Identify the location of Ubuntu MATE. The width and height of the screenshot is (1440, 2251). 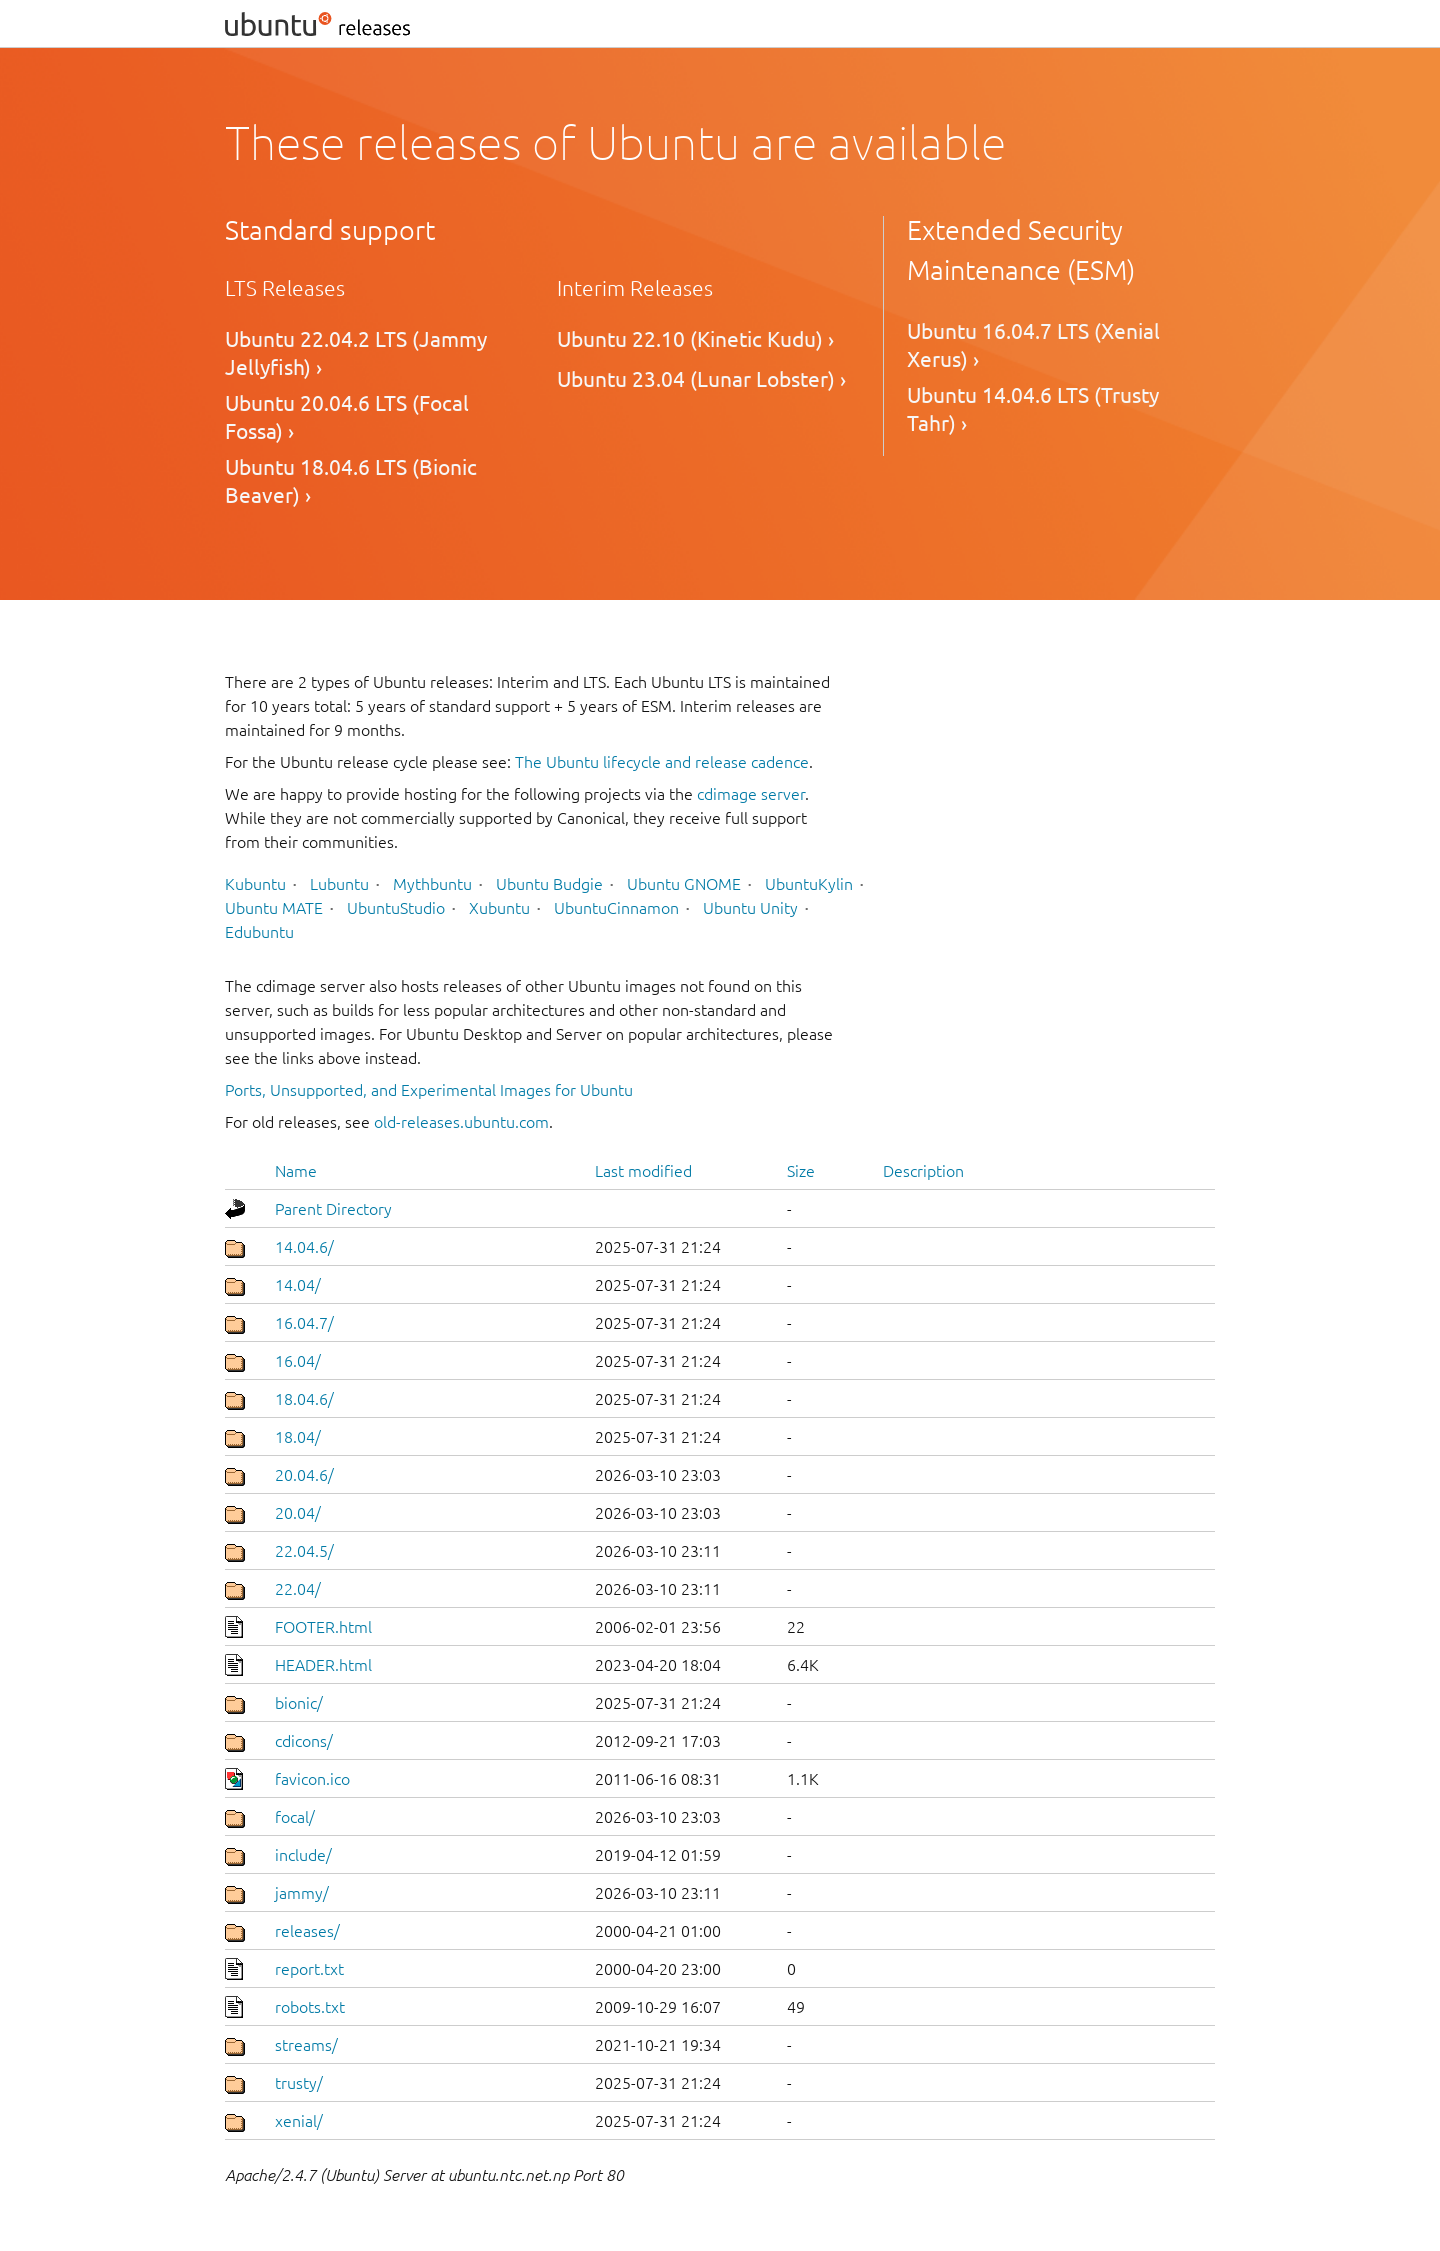
(274, 908).